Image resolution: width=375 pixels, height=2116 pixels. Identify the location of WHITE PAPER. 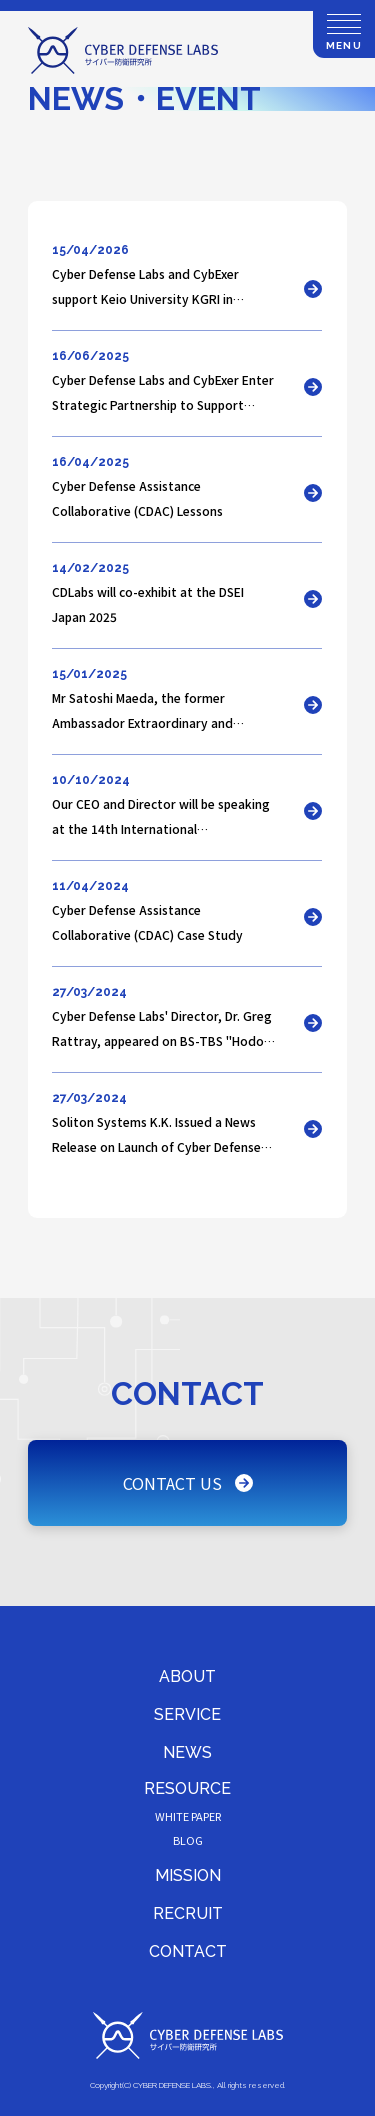
(188, 1816).